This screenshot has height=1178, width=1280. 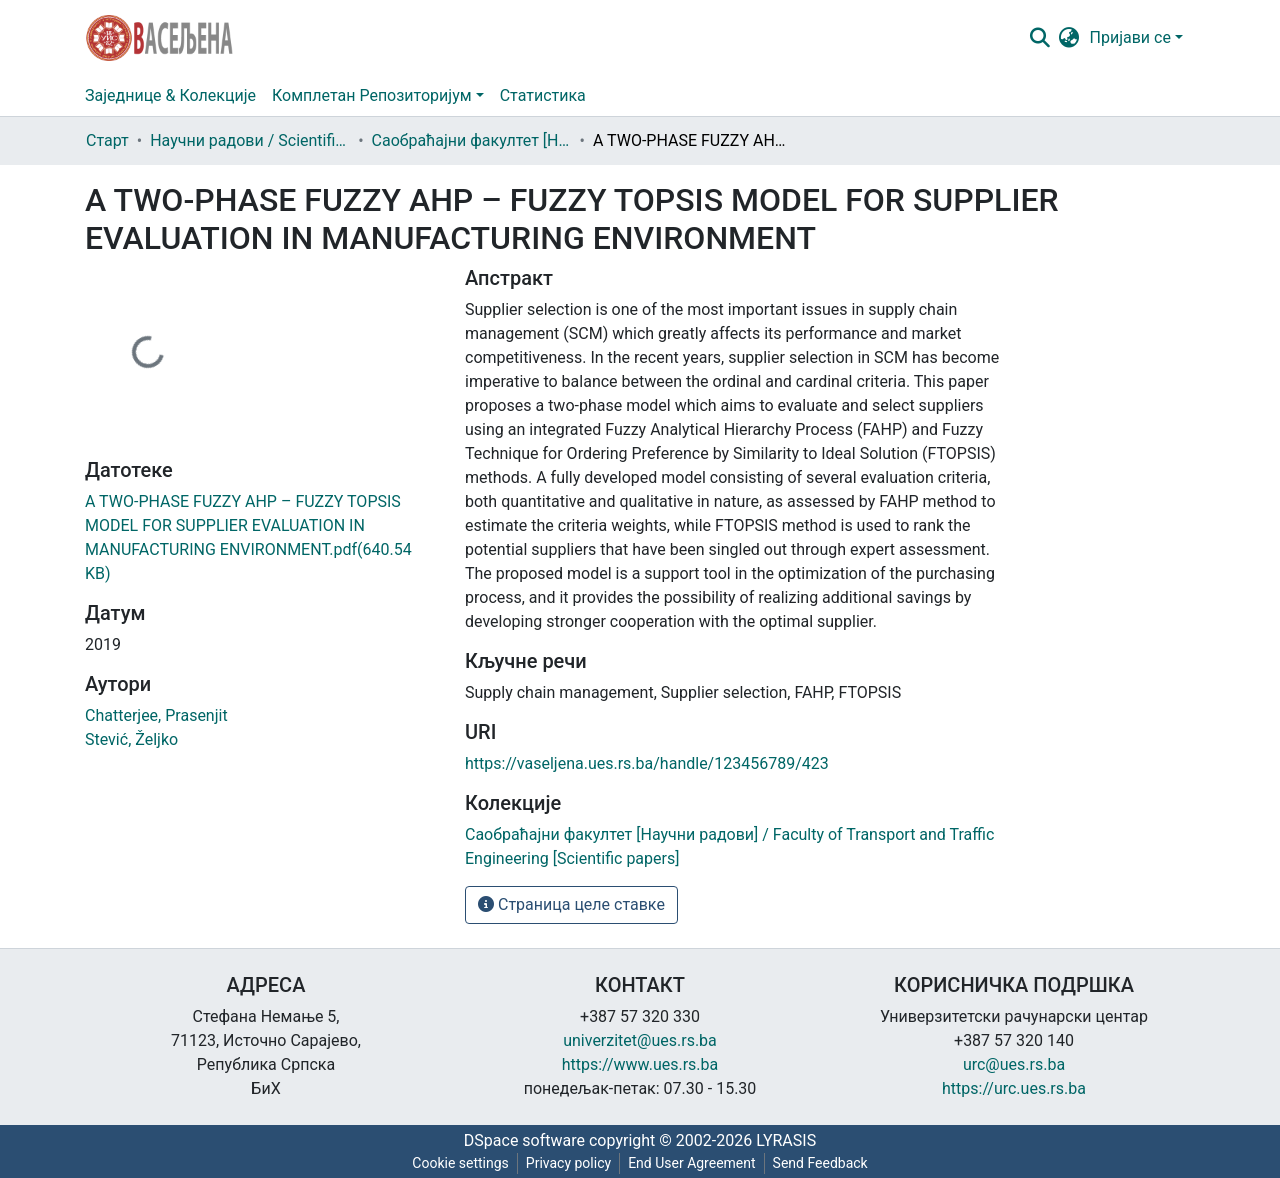 What do you see at coordinates (568, 1163) in the screenshot?
I see `Privacy policy` at bounding box center [568, 1163].